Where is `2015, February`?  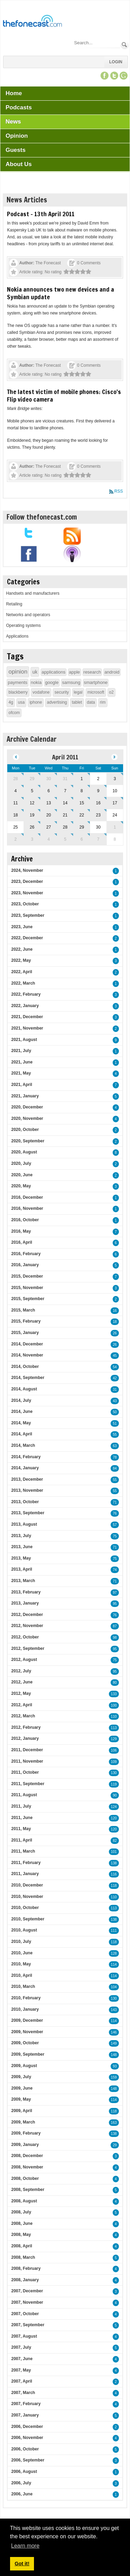 2015, February is located at coordinates (26, 1321).